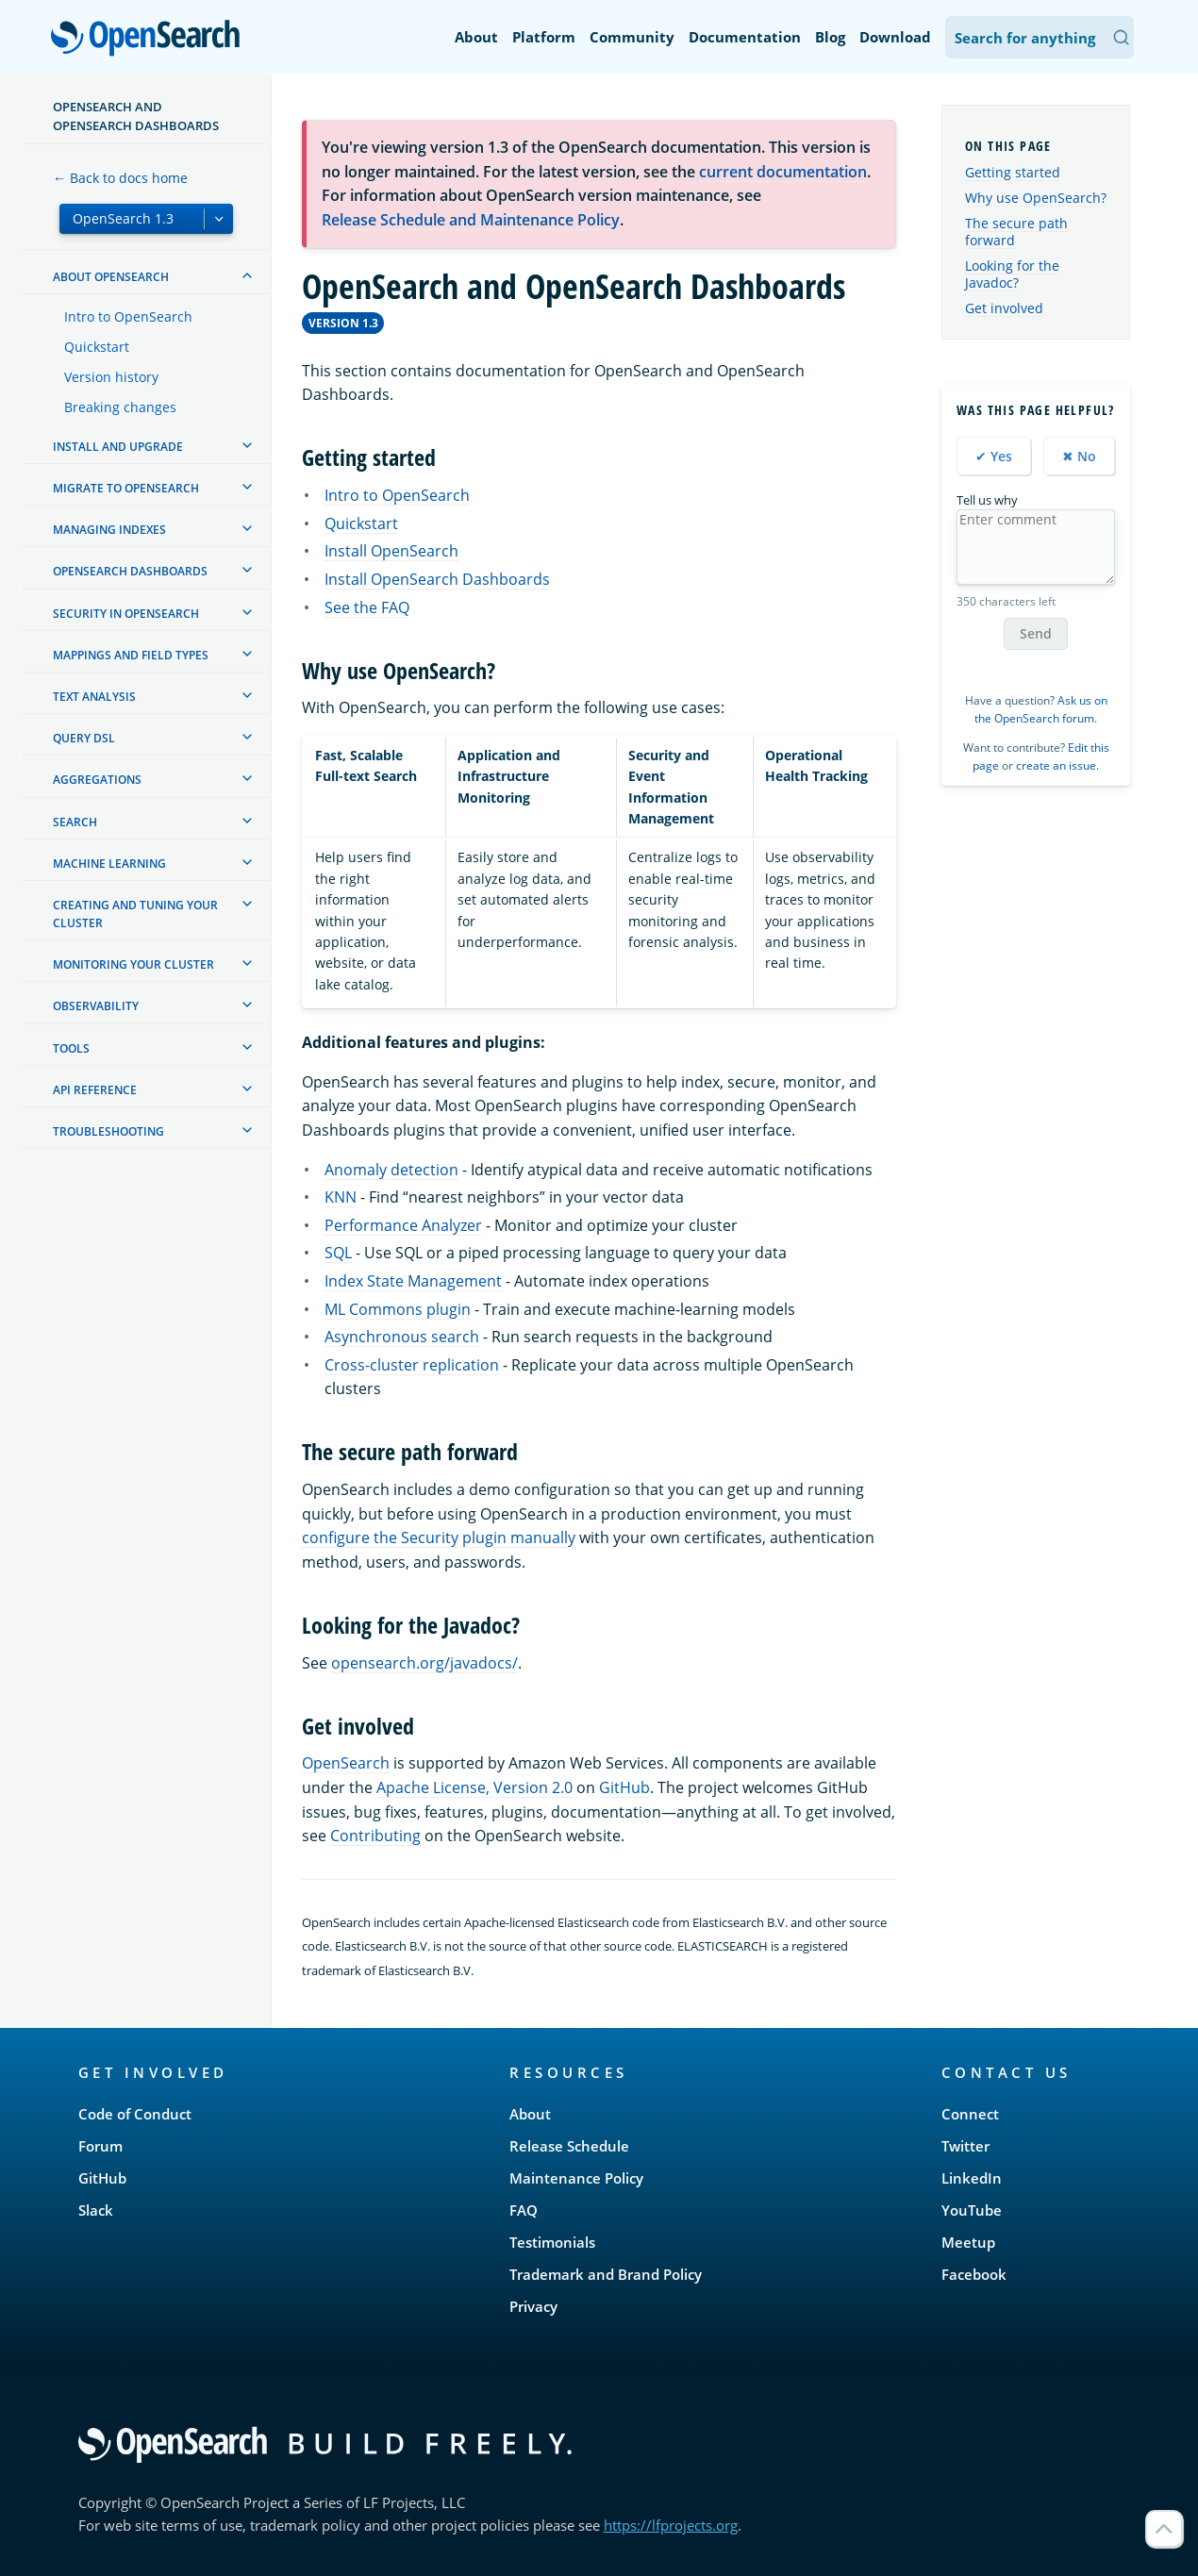 The width and height of the screenshot is (1198, 2576). What do you see at coordinates (126, 488) in the screenshot?
I see `Migrate to OpenSearch [treeitem]` at bounding box center [126, 488].